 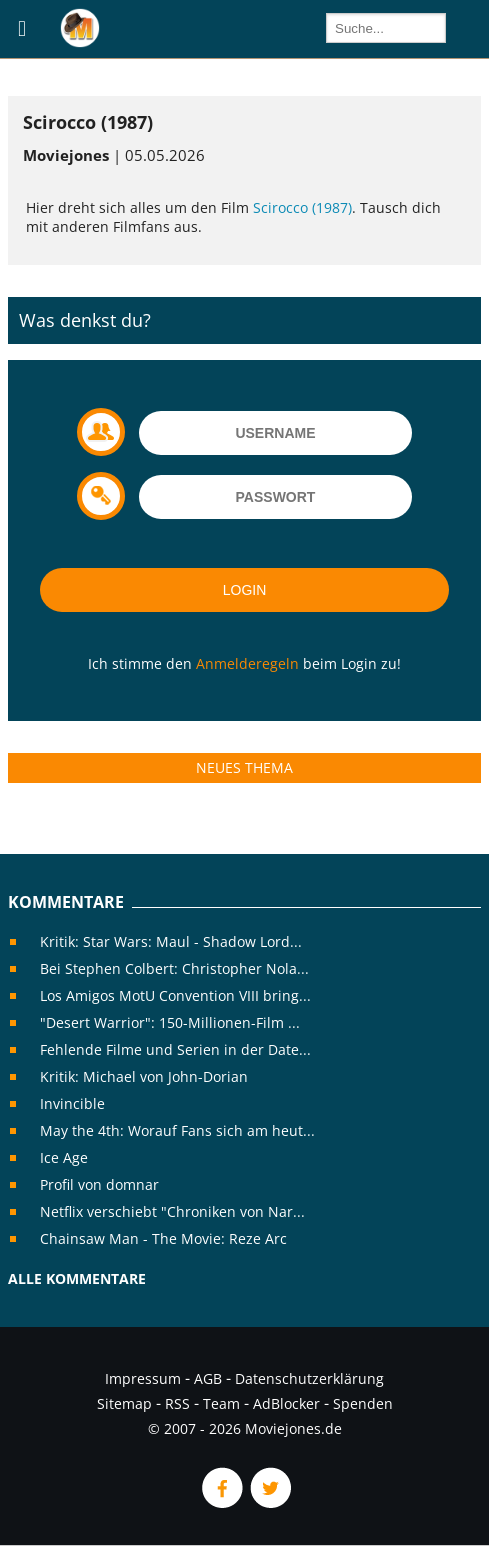 What do you see at coordinates (175, 995) in the screenshot?
I see `Los Amigos MotU Convention VIII bring...` at bounding box center [175, 995].